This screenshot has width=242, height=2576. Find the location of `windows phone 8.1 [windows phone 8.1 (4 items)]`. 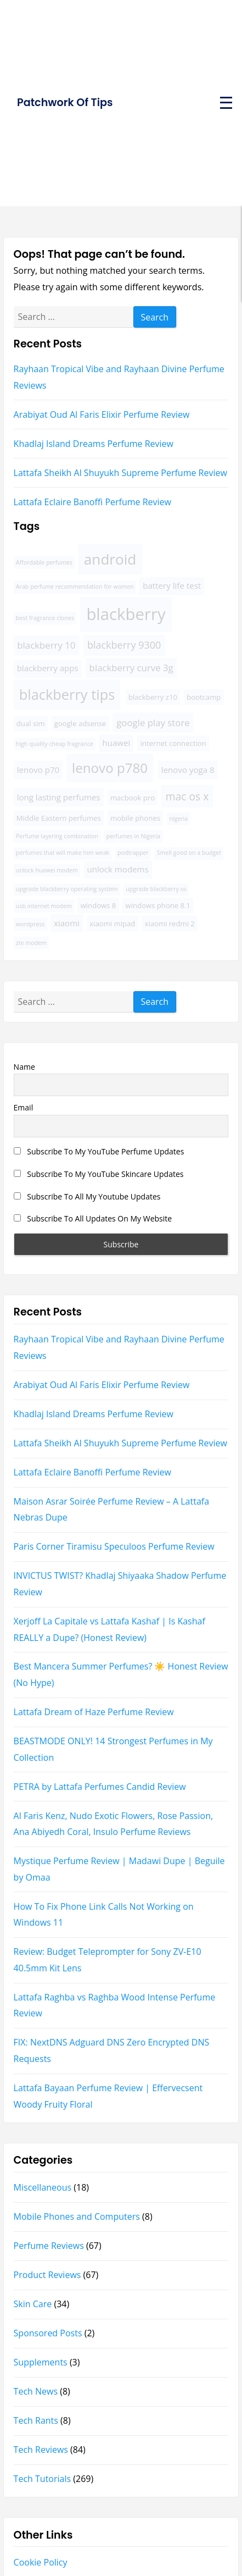

windows phone 8.1 [windows phone 8.1 (4 items)] is located at coordinates (158, 905).